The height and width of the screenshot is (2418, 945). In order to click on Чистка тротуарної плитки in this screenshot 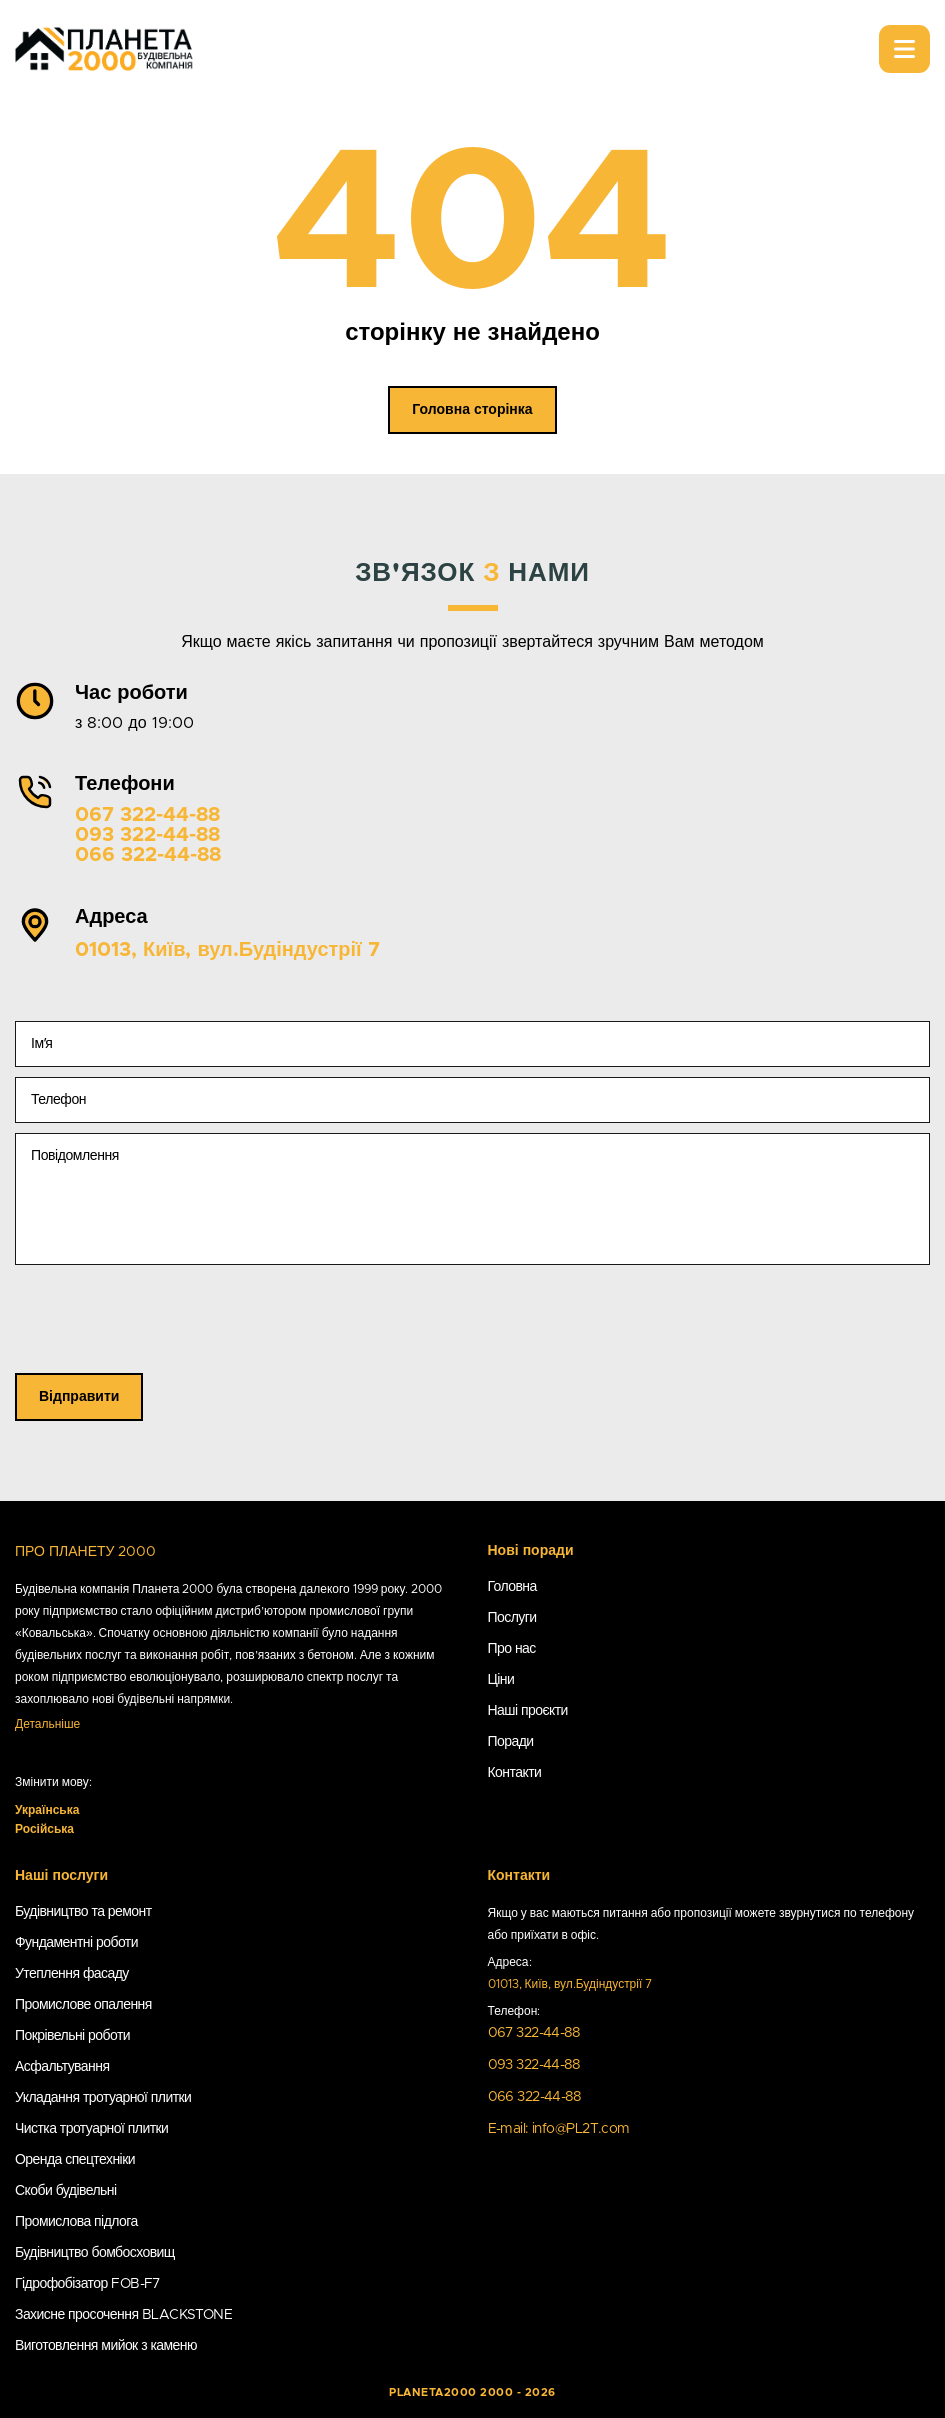, I will do `click(91, 2129)`.